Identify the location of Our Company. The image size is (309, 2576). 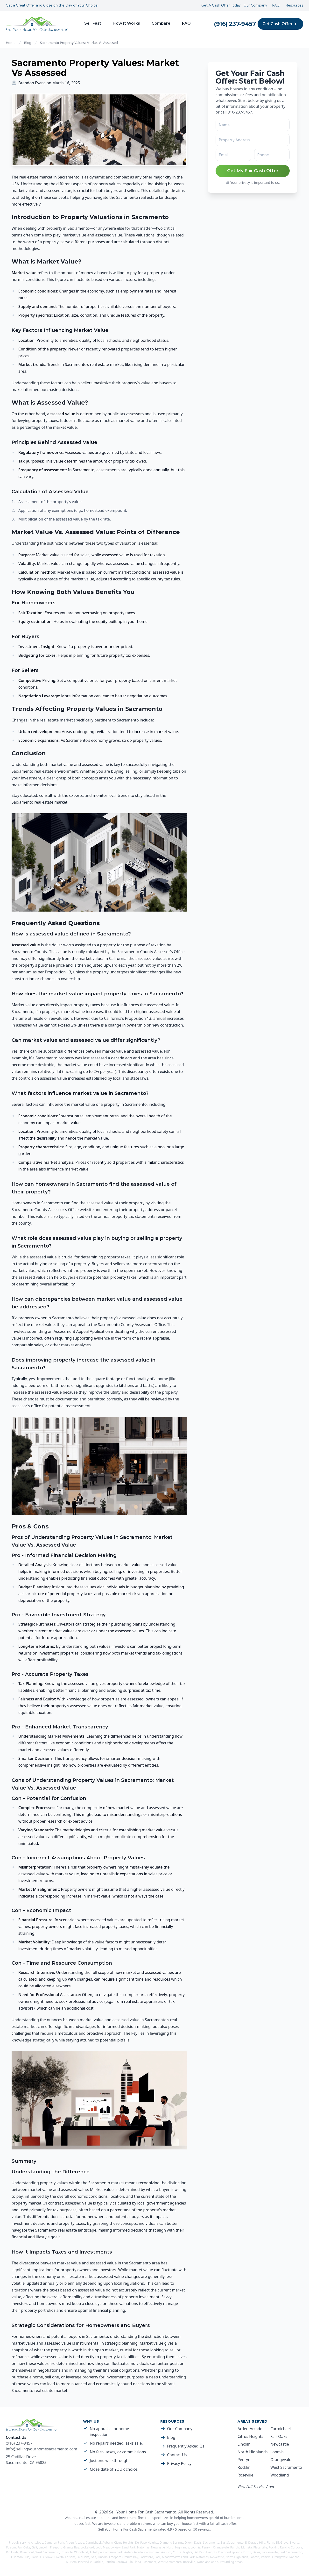
(255, 5).